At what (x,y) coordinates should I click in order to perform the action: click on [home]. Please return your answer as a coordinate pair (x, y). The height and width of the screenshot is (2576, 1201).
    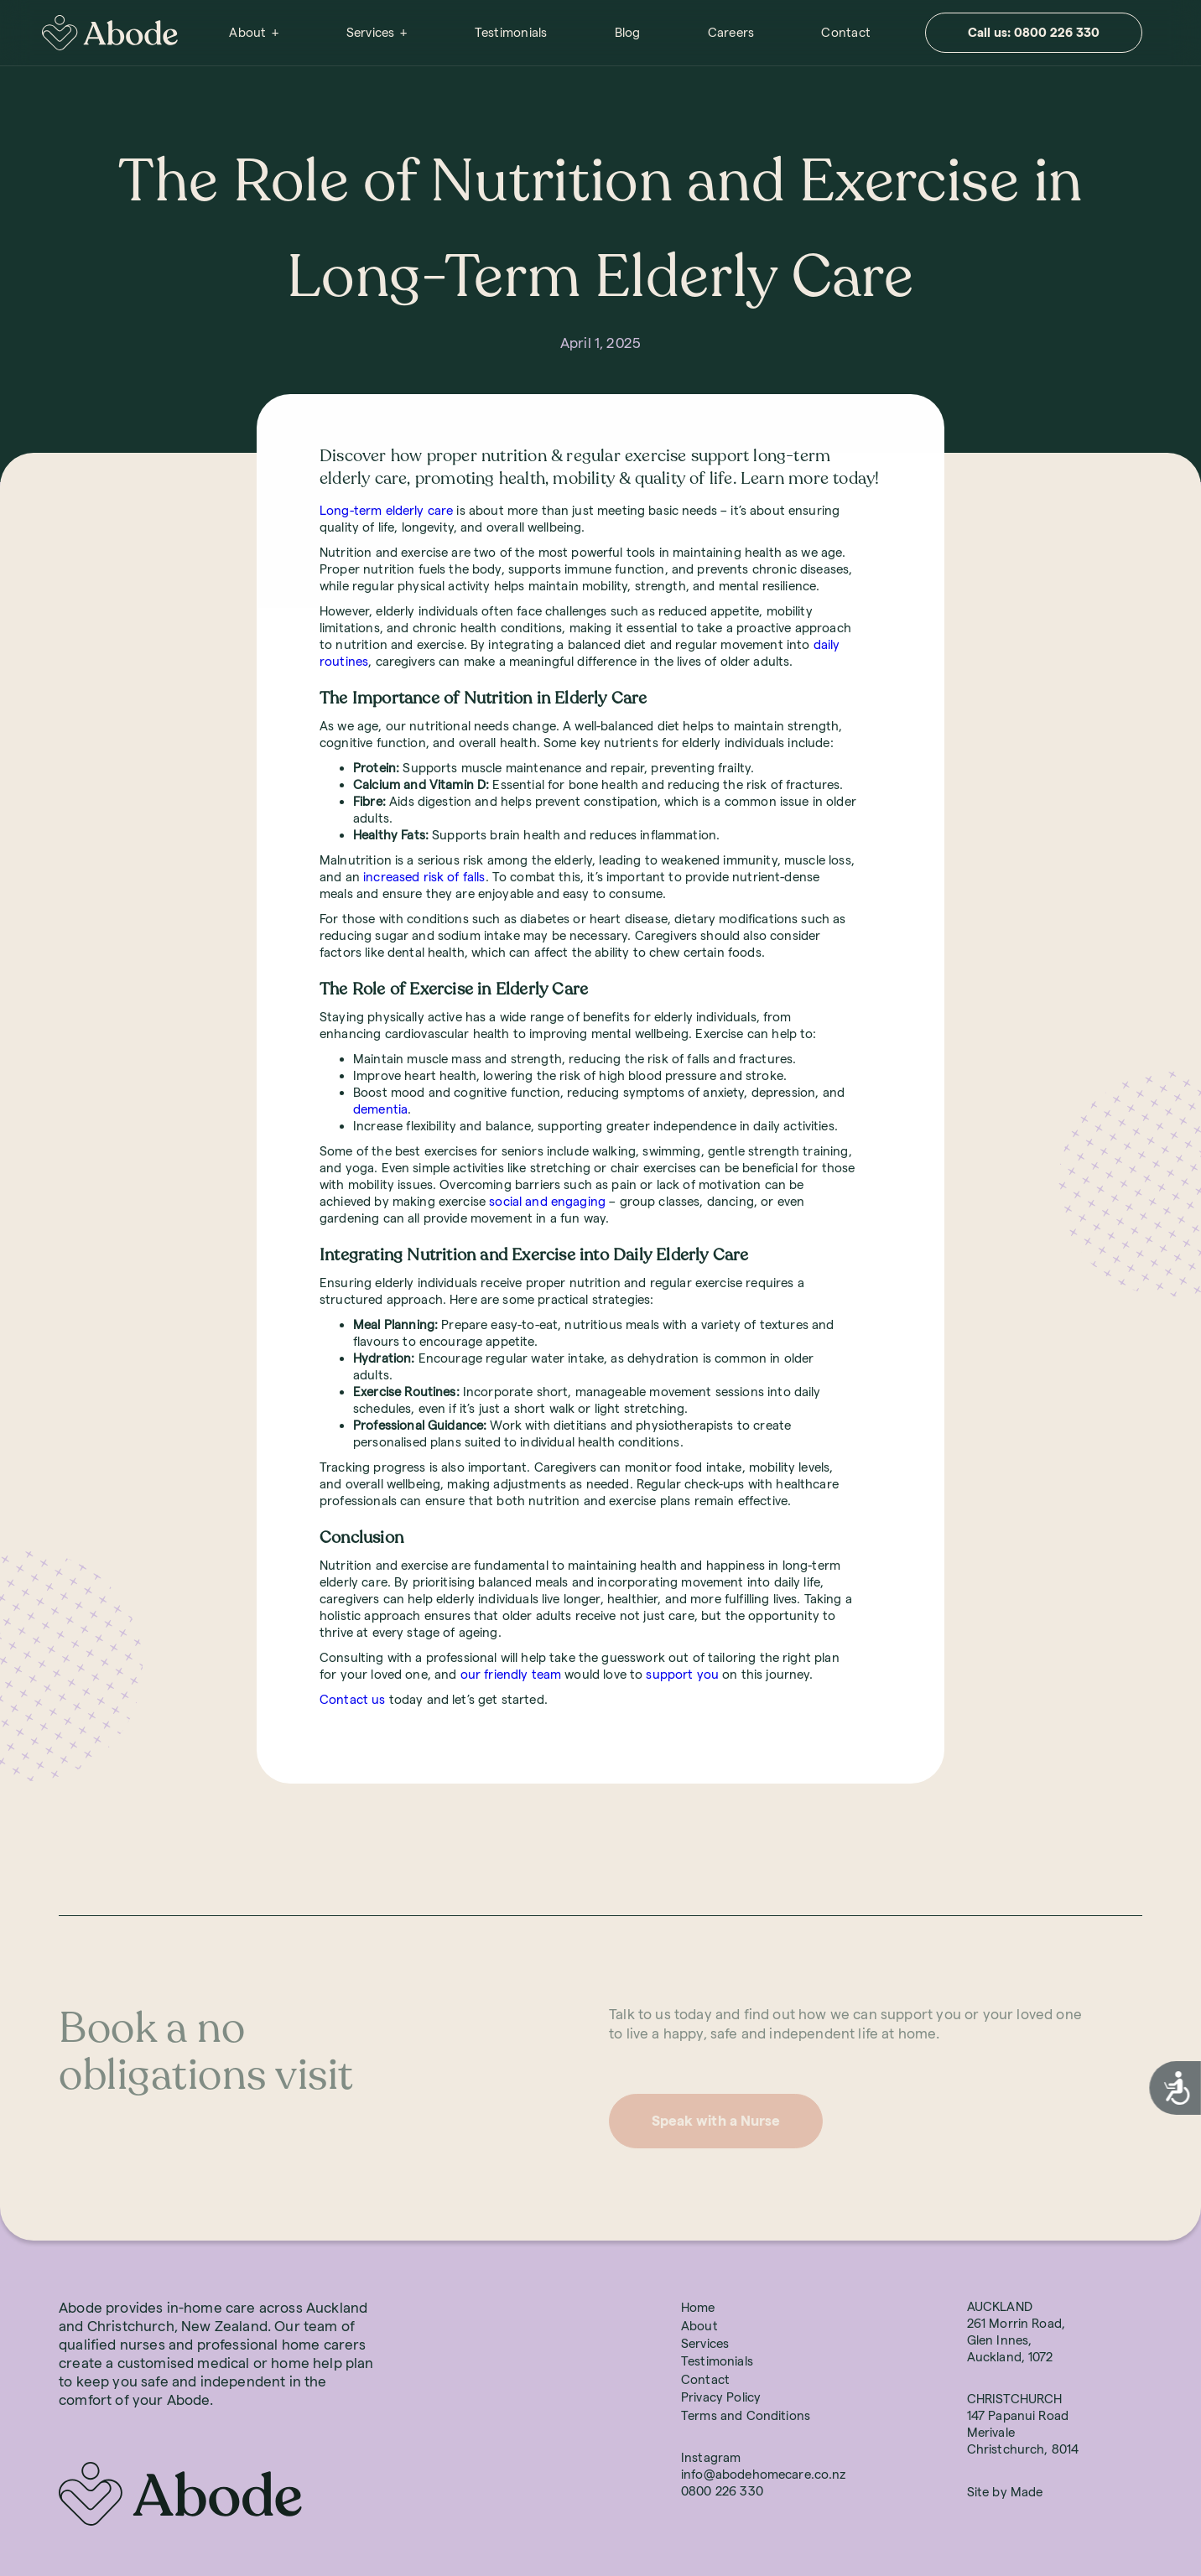
    Looking at the image, I should click on (110, 33).